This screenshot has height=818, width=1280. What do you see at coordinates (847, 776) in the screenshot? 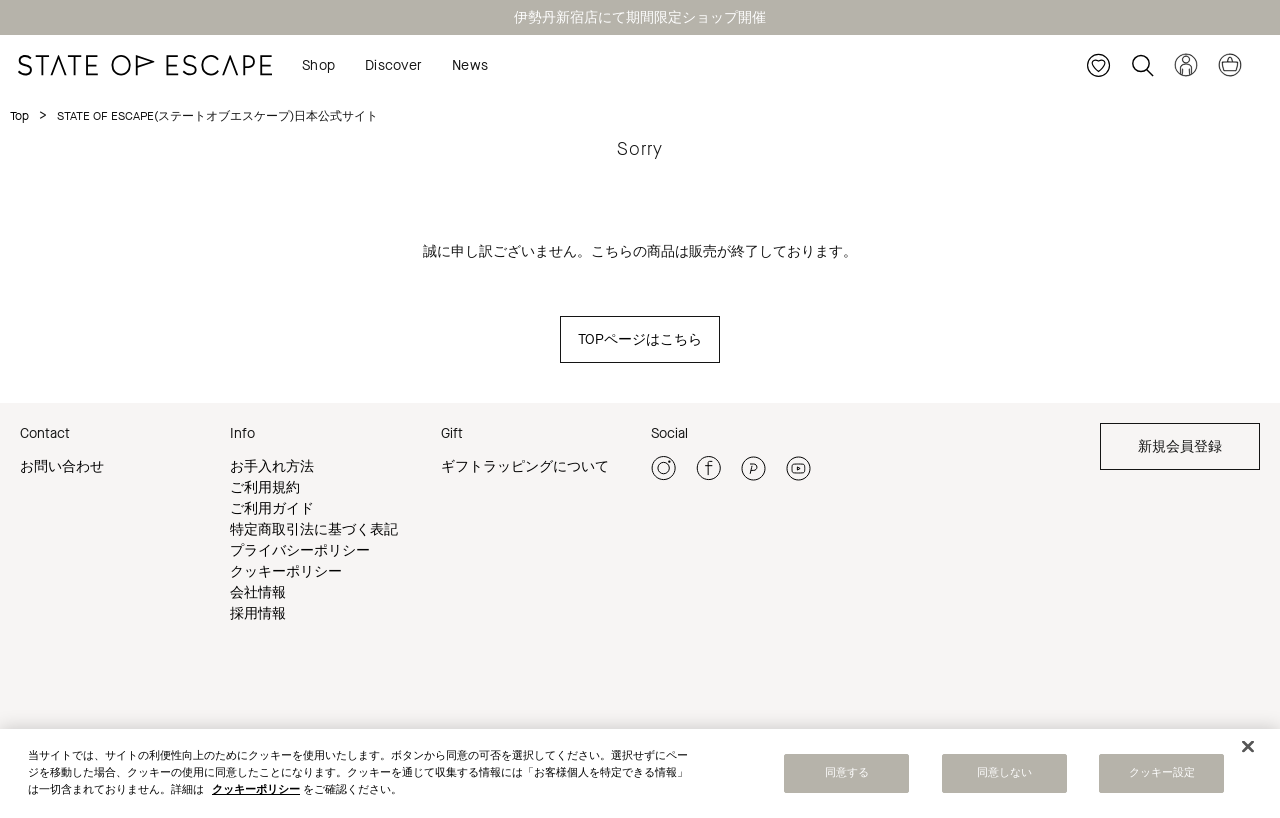
I see `同意する` at bounding box center [847, 776].